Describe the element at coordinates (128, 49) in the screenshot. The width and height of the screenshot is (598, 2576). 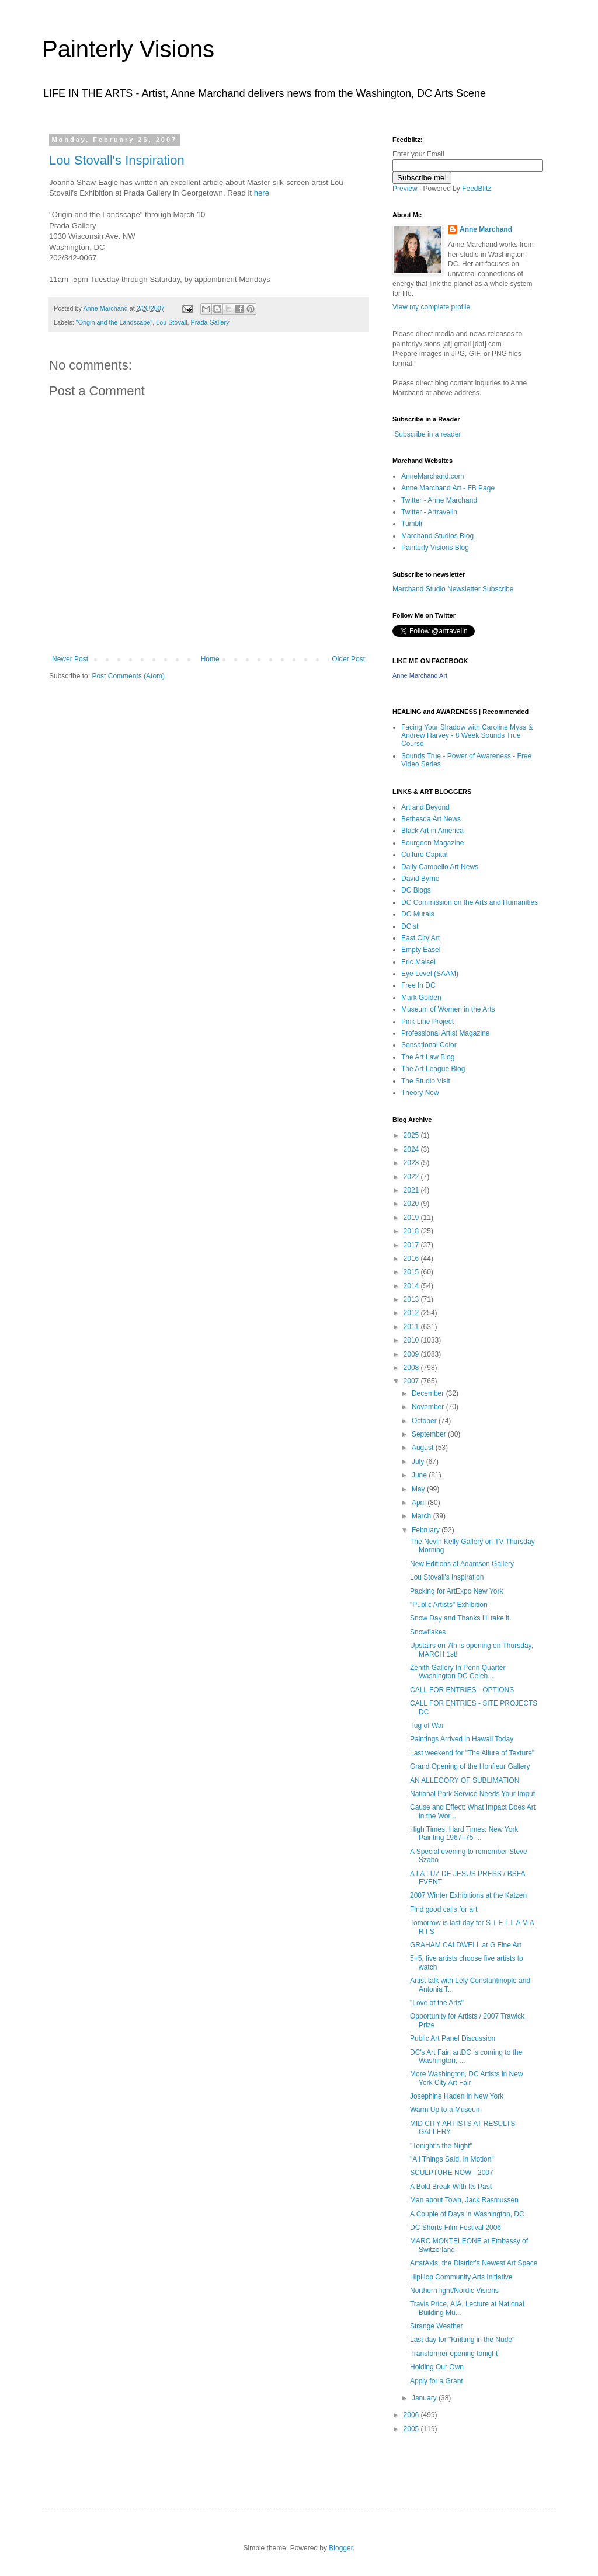
I see `Painterly Visions` at that location.